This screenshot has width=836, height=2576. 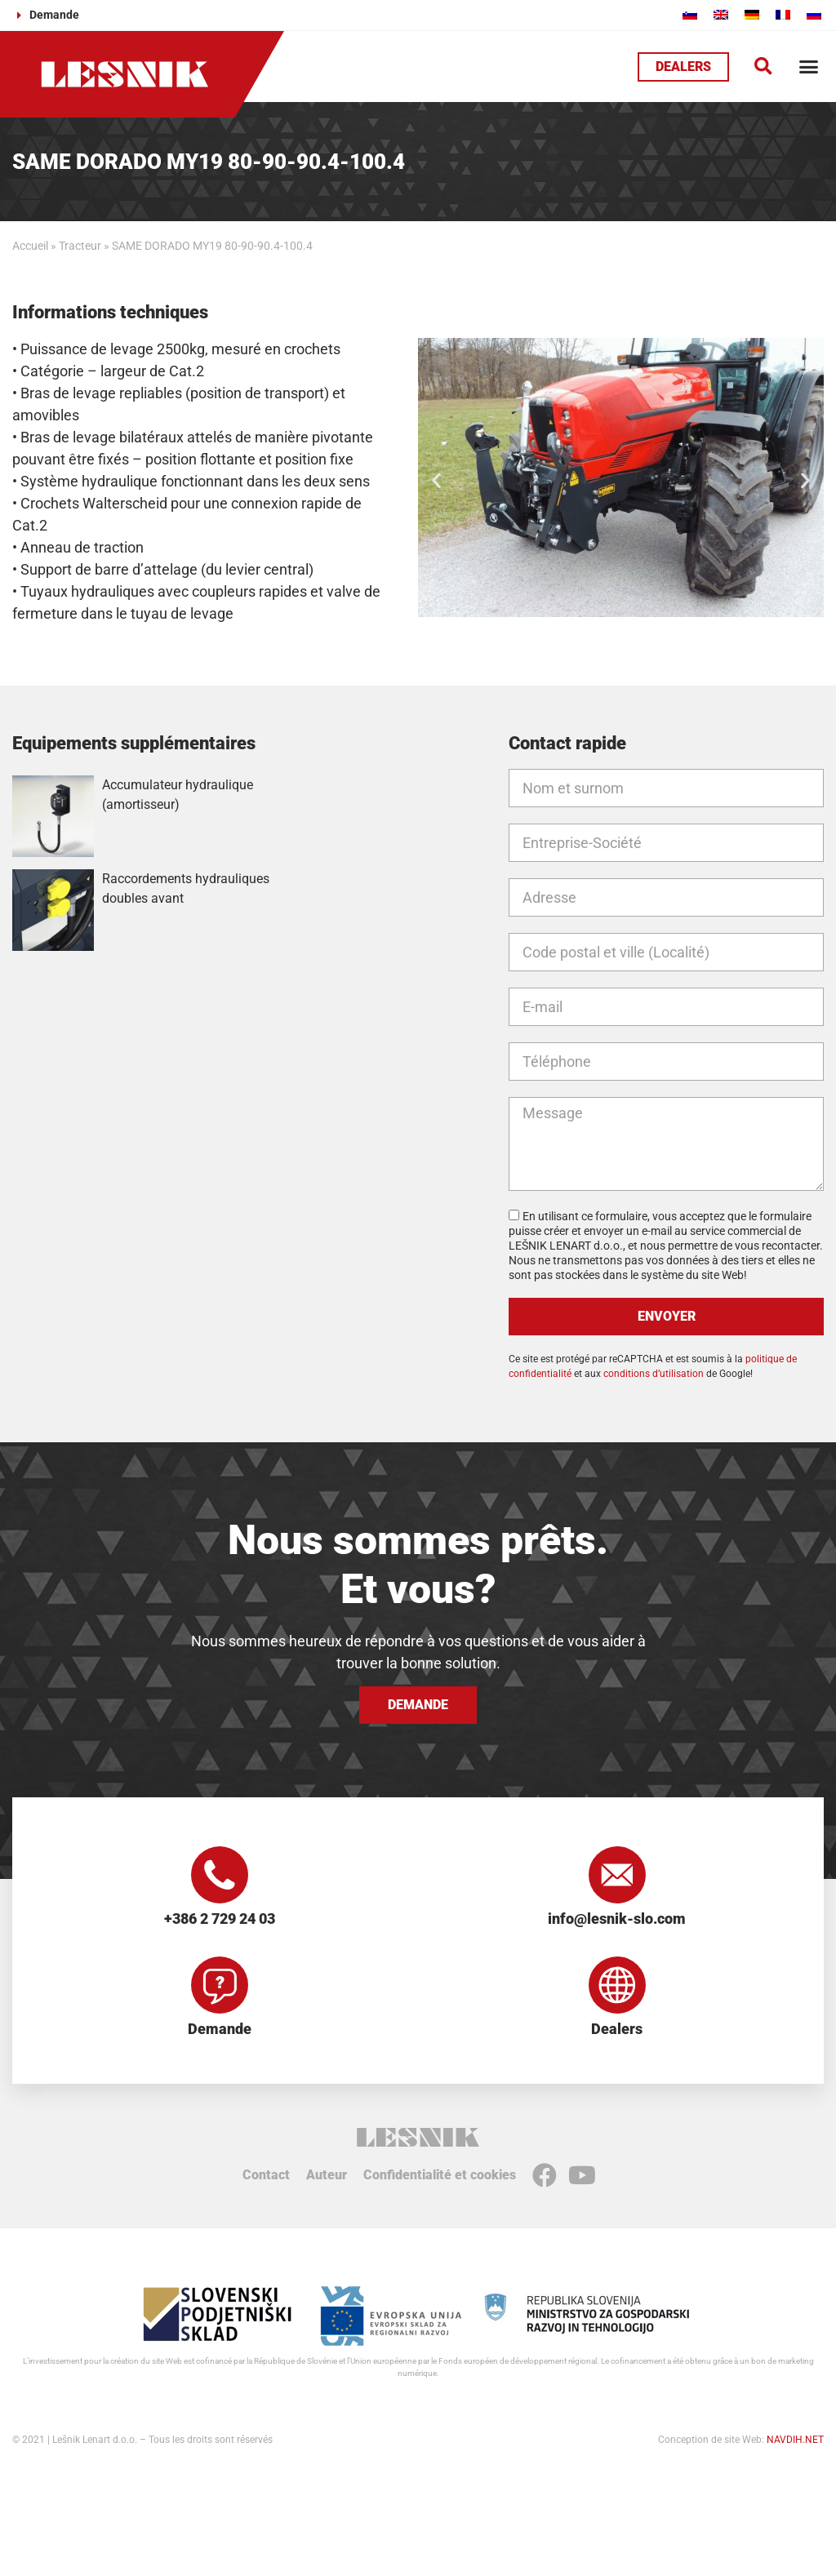 What do you see at coordinates (689, 14) in the screenshot?
I see `[Passer à Slovène]` at bounding box center [689, 14].